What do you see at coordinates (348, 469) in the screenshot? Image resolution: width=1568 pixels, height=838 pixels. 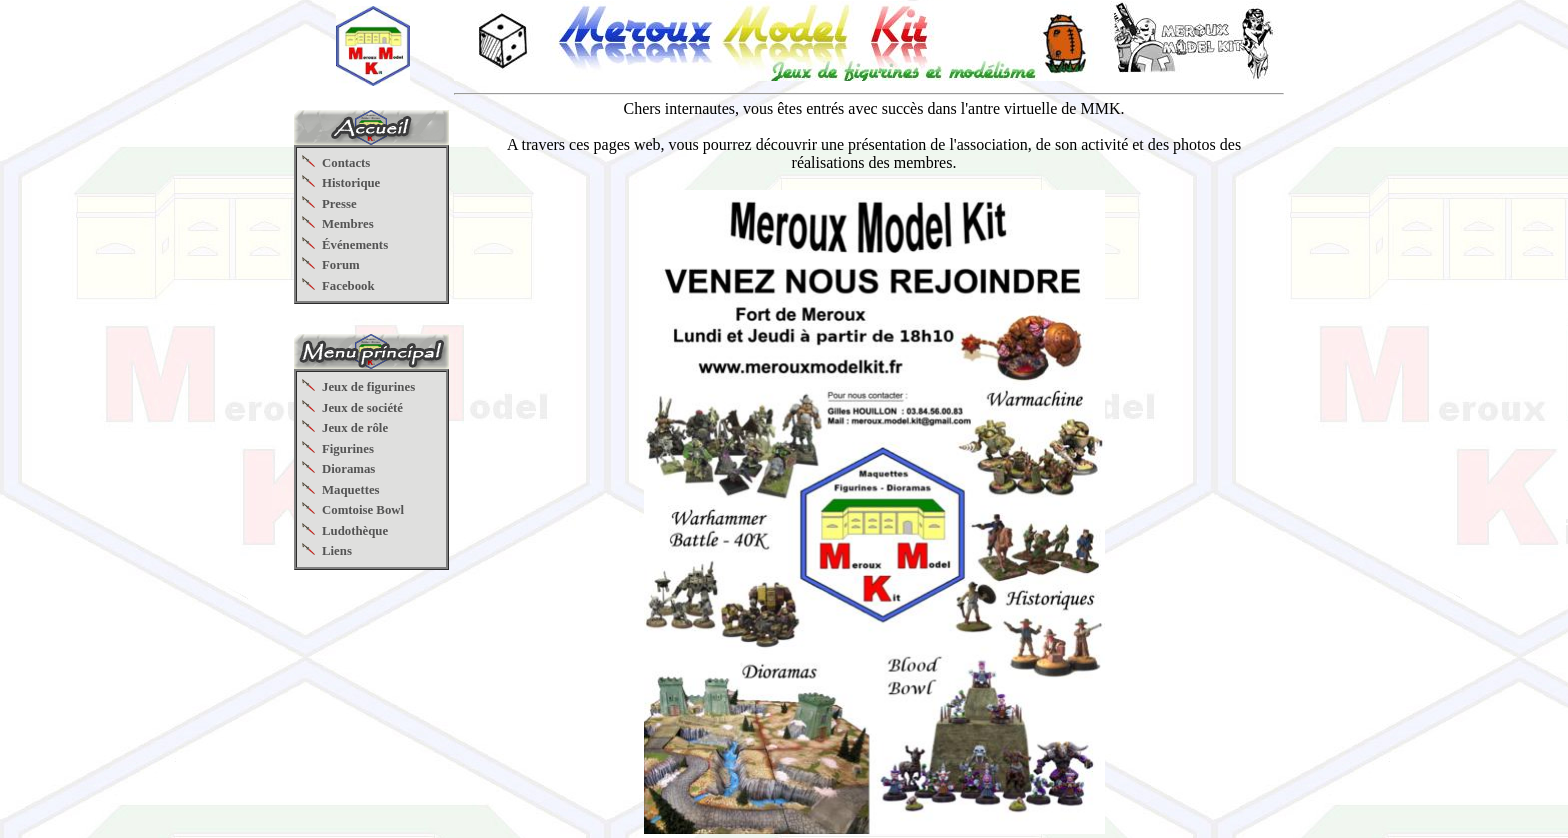 I see `Dioramas` at bounding box center [348, 469].